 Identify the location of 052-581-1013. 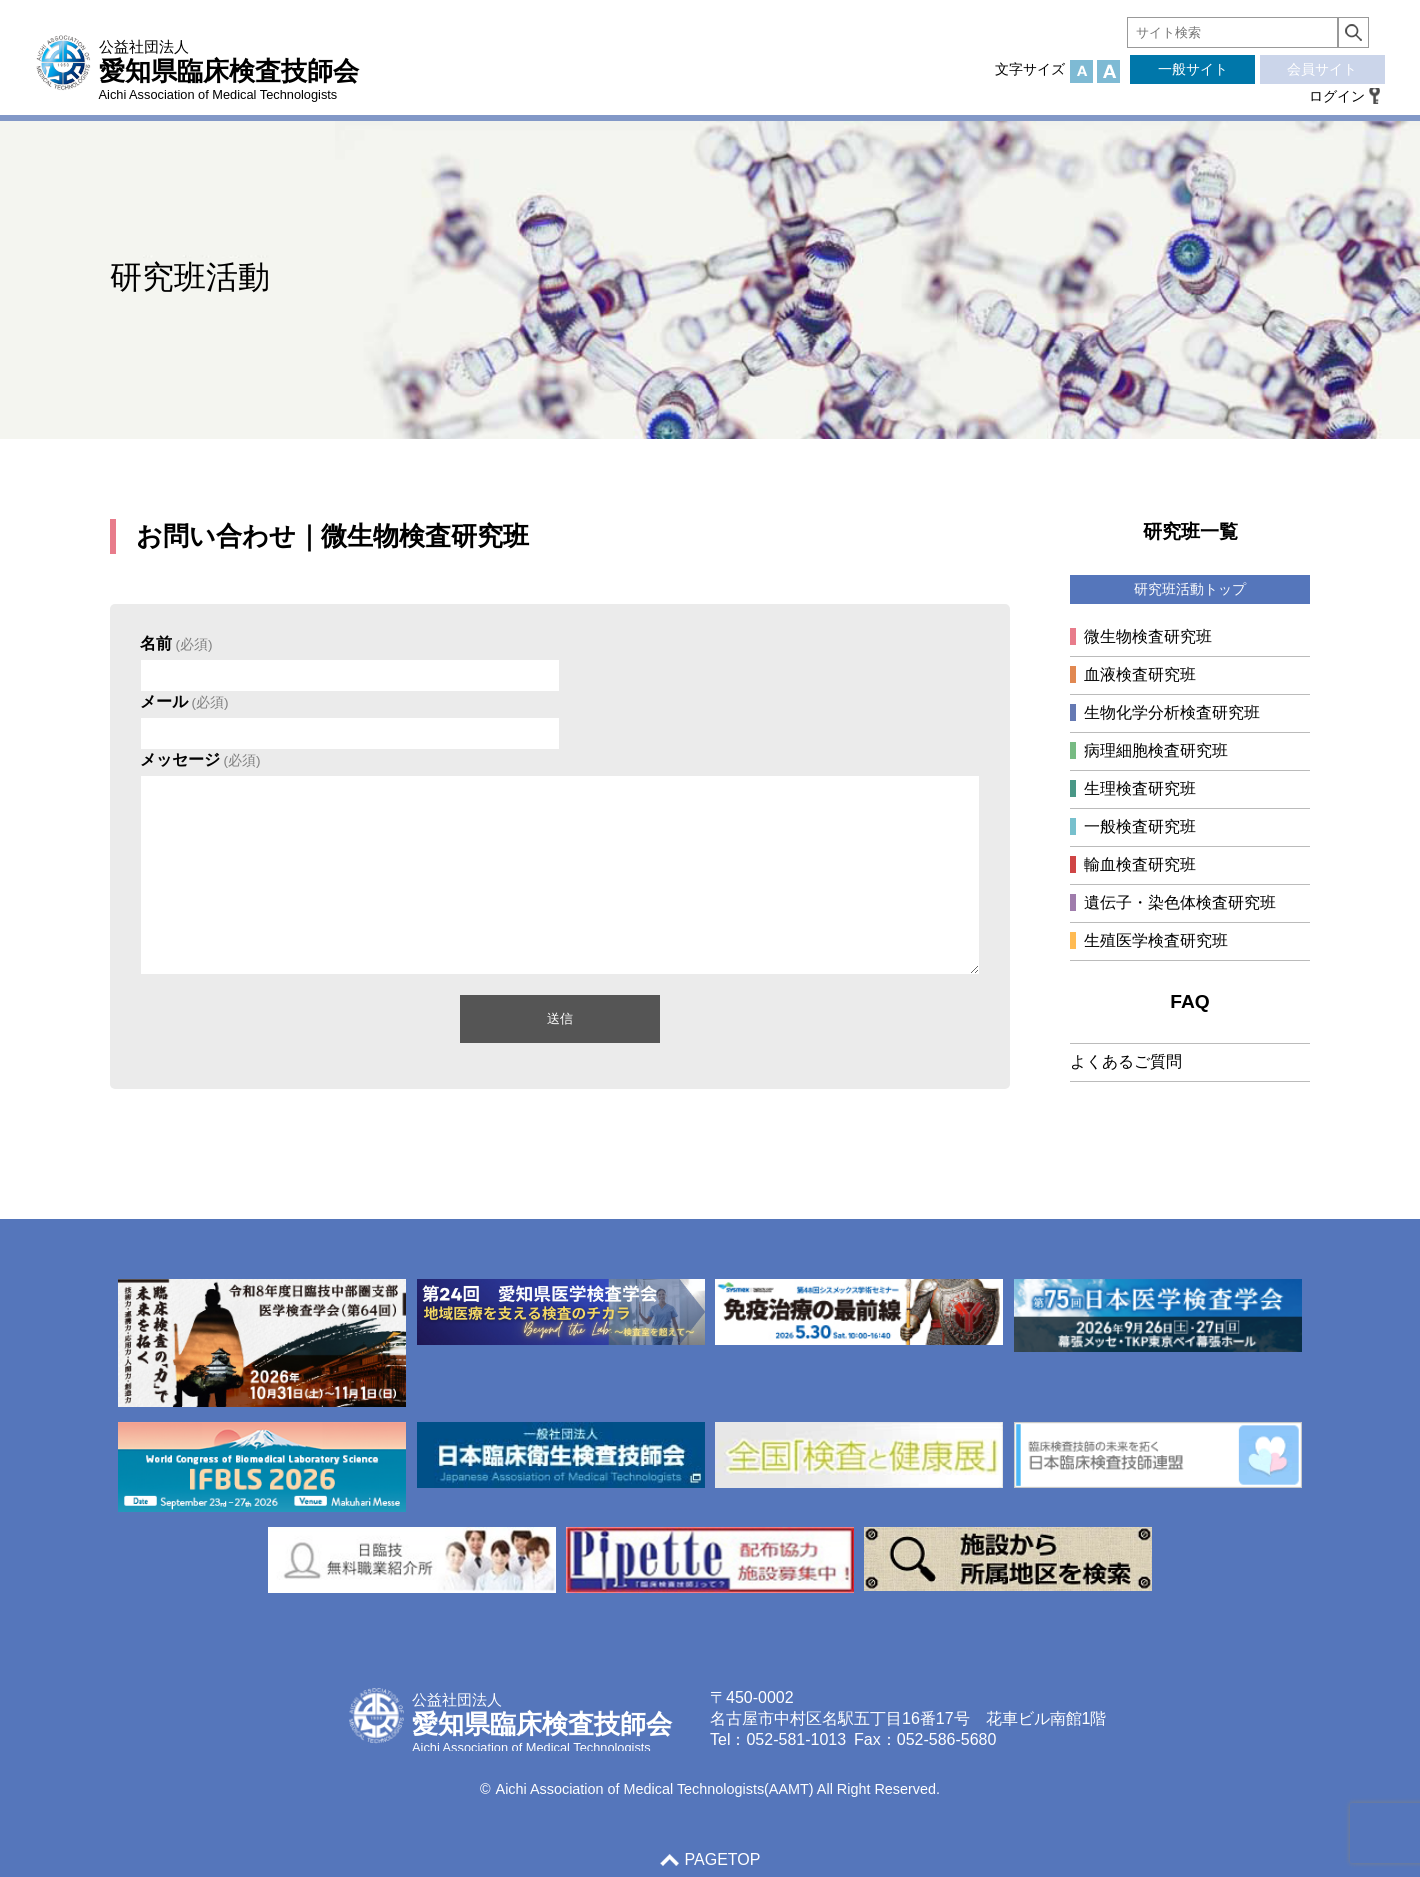
(796, 1739).